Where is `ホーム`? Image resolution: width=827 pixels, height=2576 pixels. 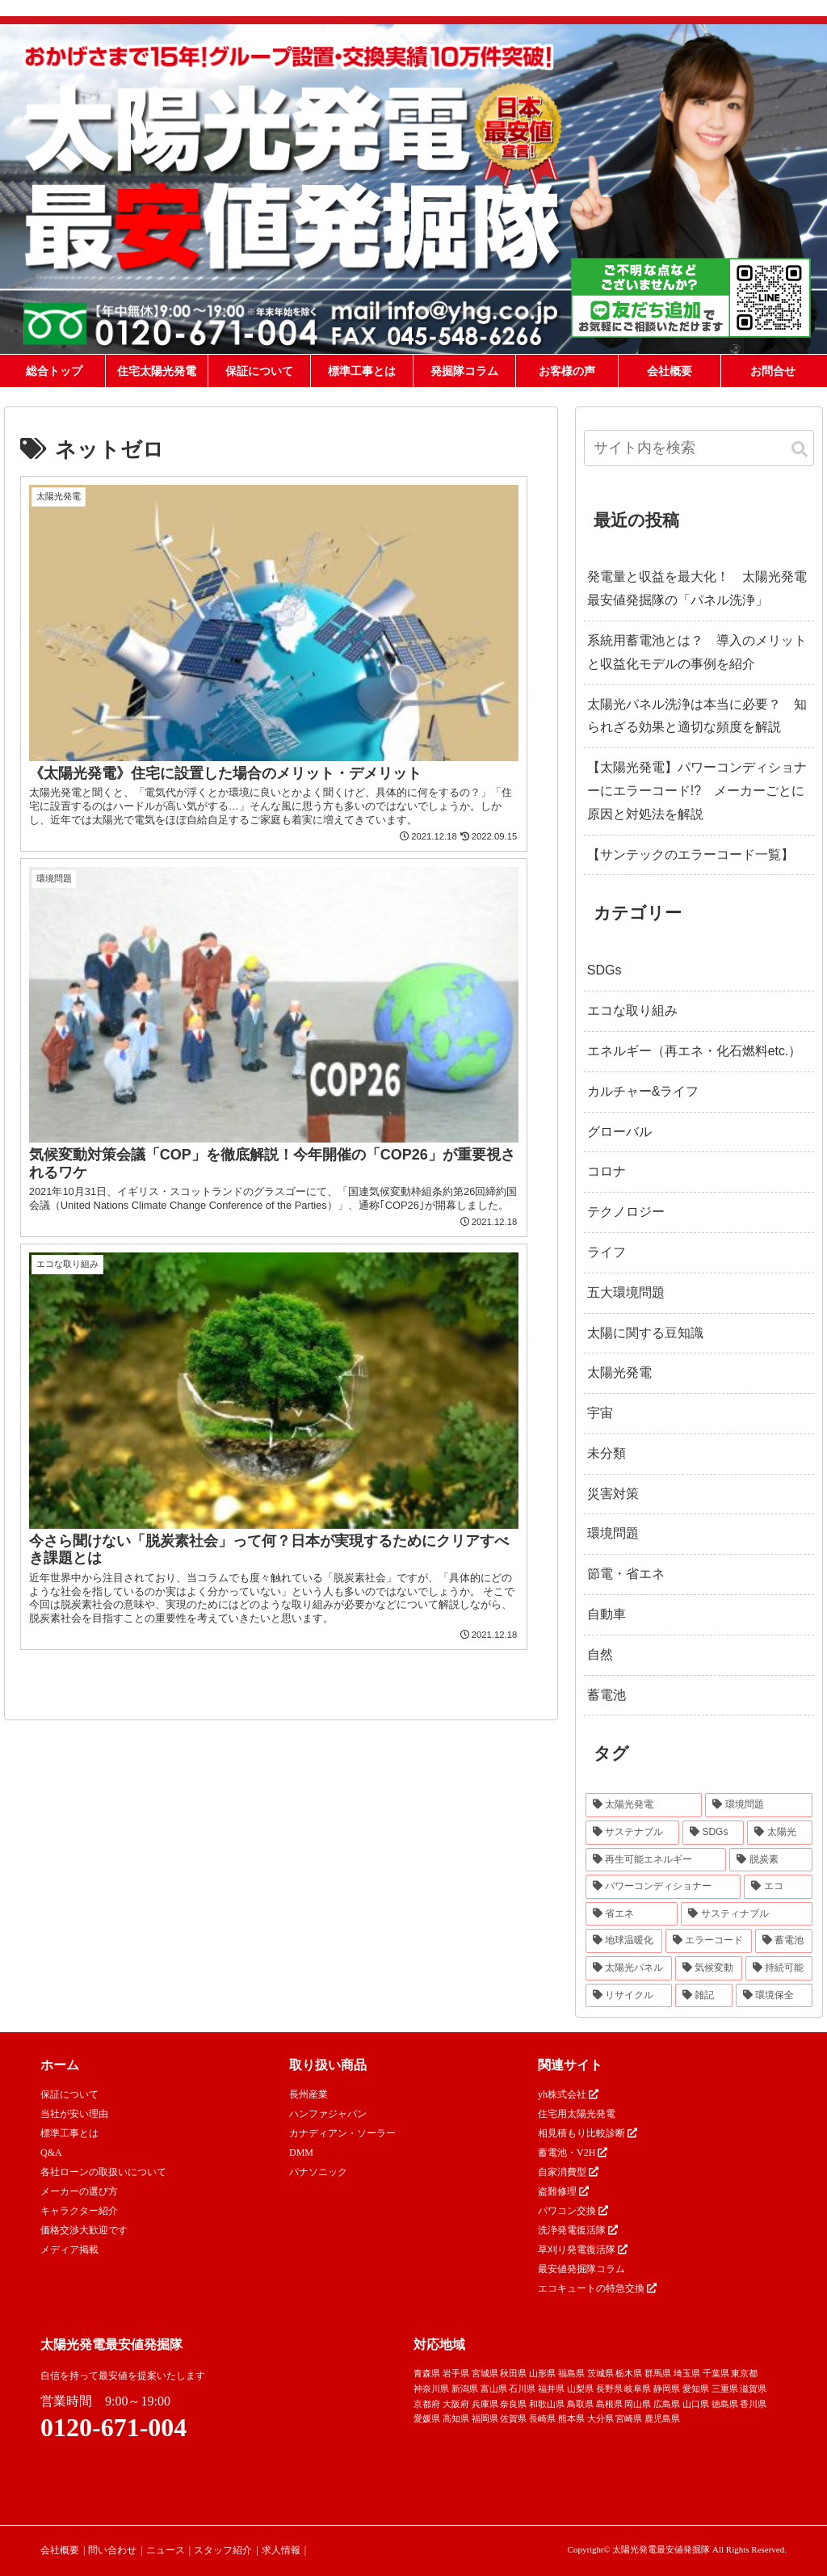 ホーム is located at coordinates (59, 2065).